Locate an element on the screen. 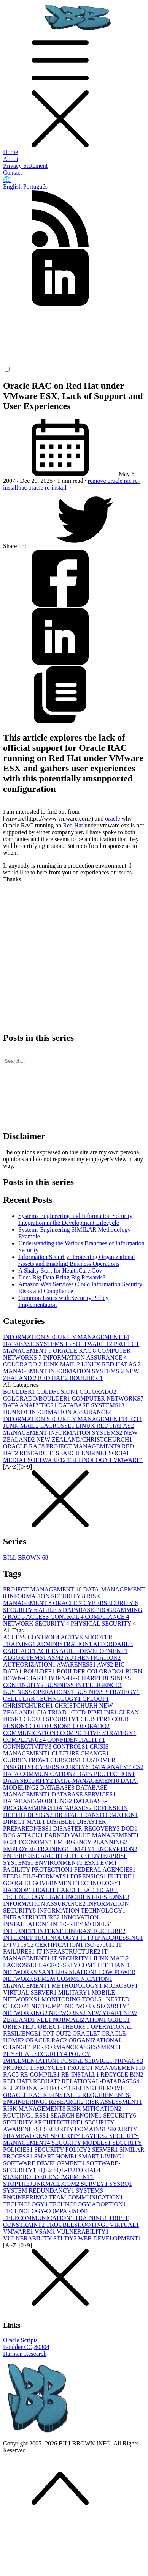 This screenshot has height=2576, width=148. LINUX RED HAT AS is located at coordinates (111, 1364).